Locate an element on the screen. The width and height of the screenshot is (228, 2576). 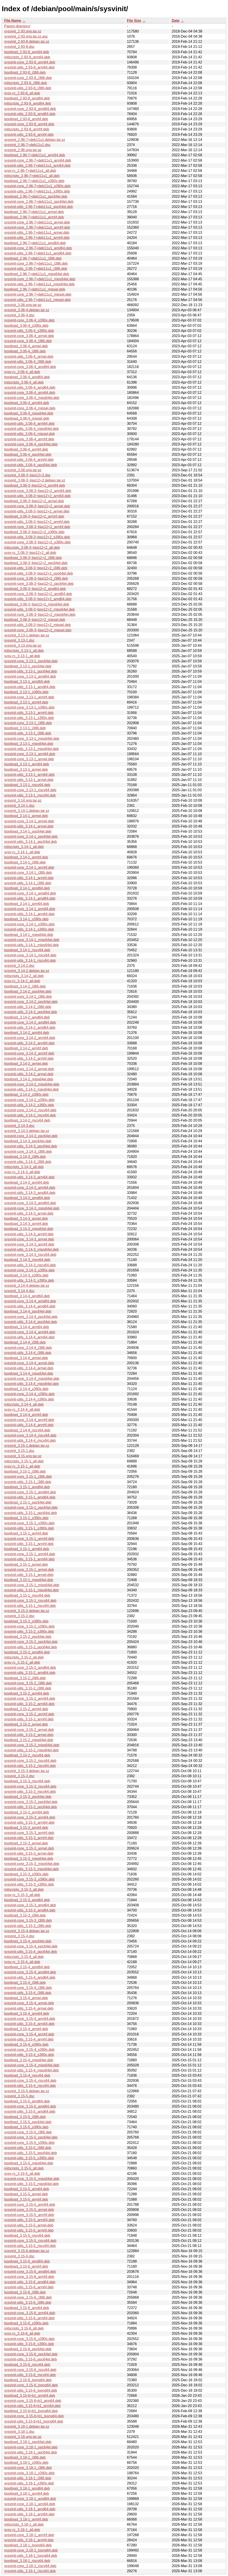
sysvinit-core_3.14-4_i386.deb is located at coordinates (28, 1348).